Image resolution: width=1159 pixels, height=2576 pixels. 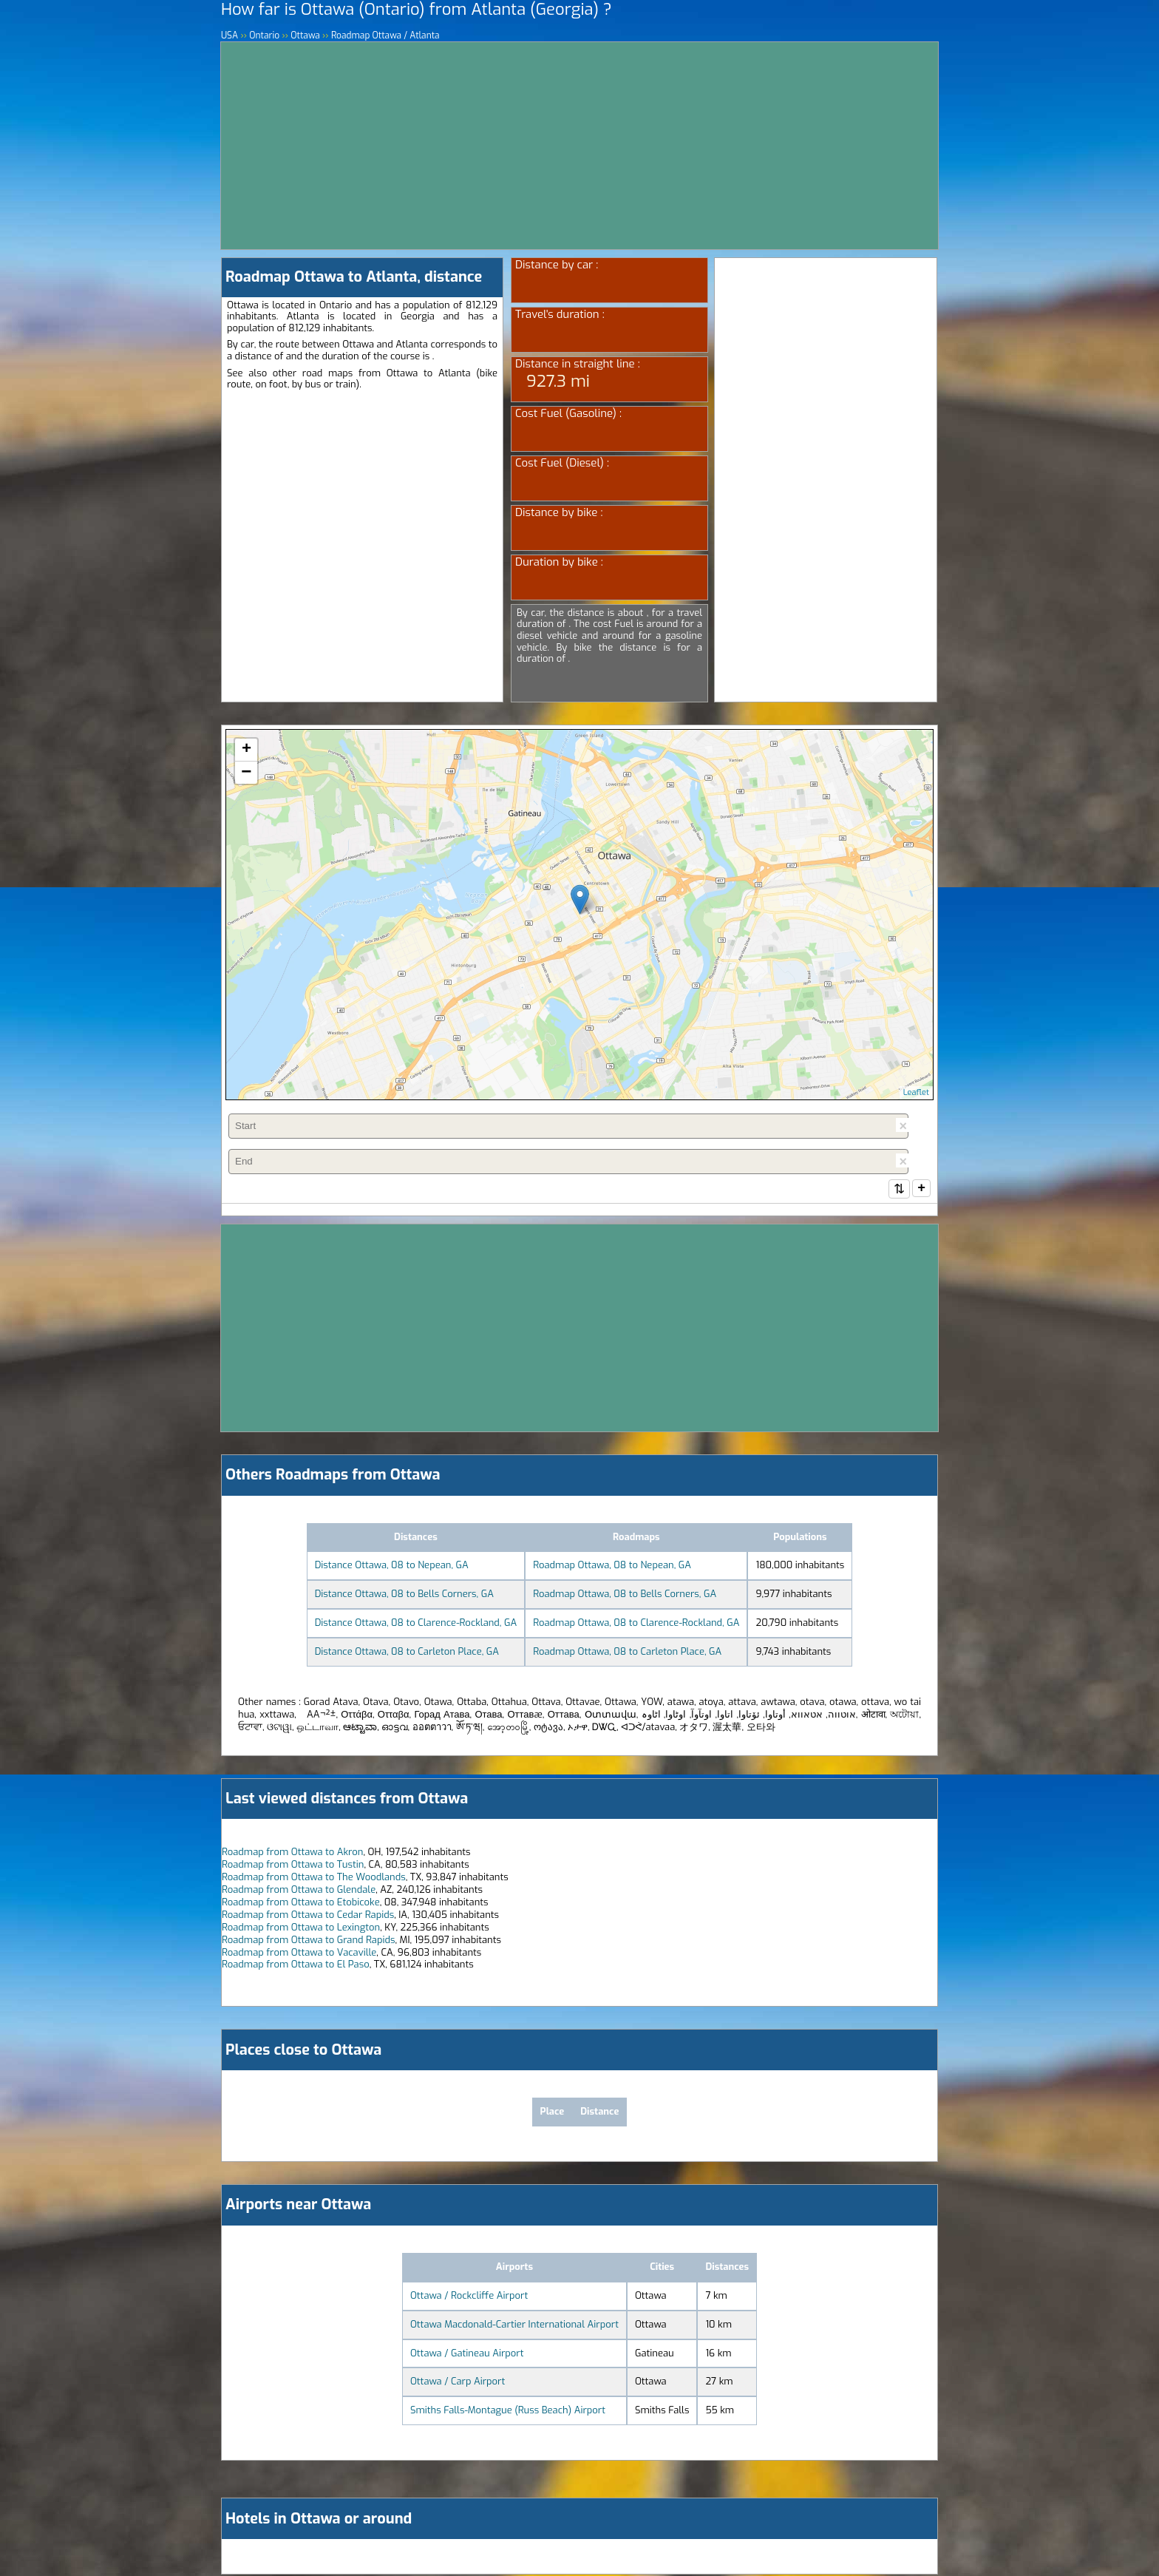 I want to click on Roadmap from Ottawa to Vacaville, so click(x=299, y=1954).